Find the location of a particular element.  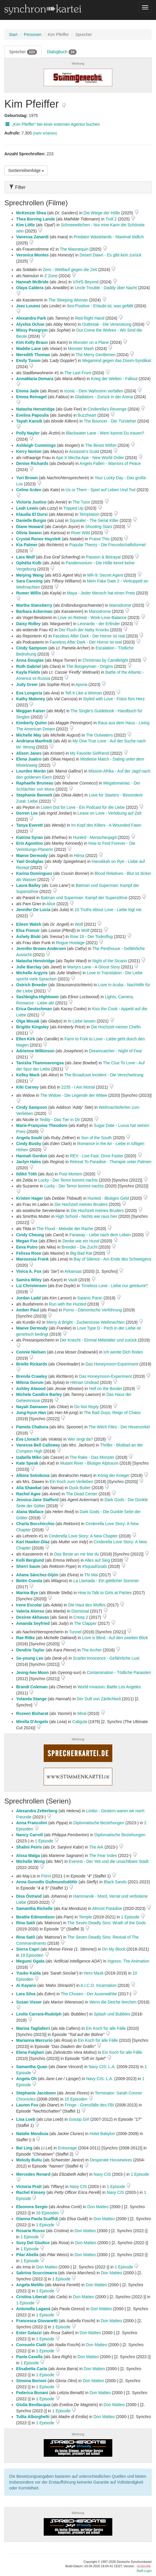

Hitman Undead is located at coordinates (84, 1382).